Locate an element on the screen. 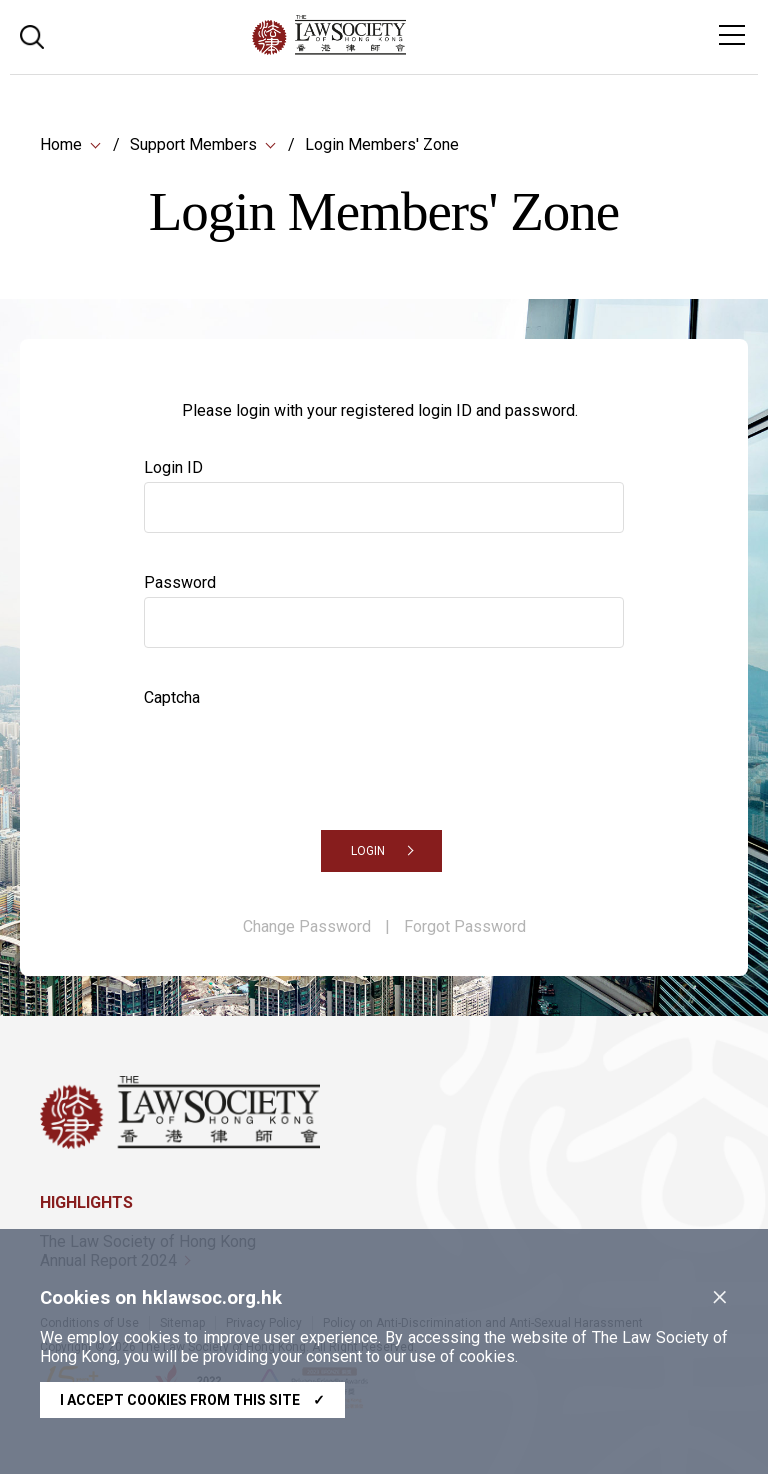 This screenshot has height=1474, width=768. Login ID is located at coordinates (173, 467).